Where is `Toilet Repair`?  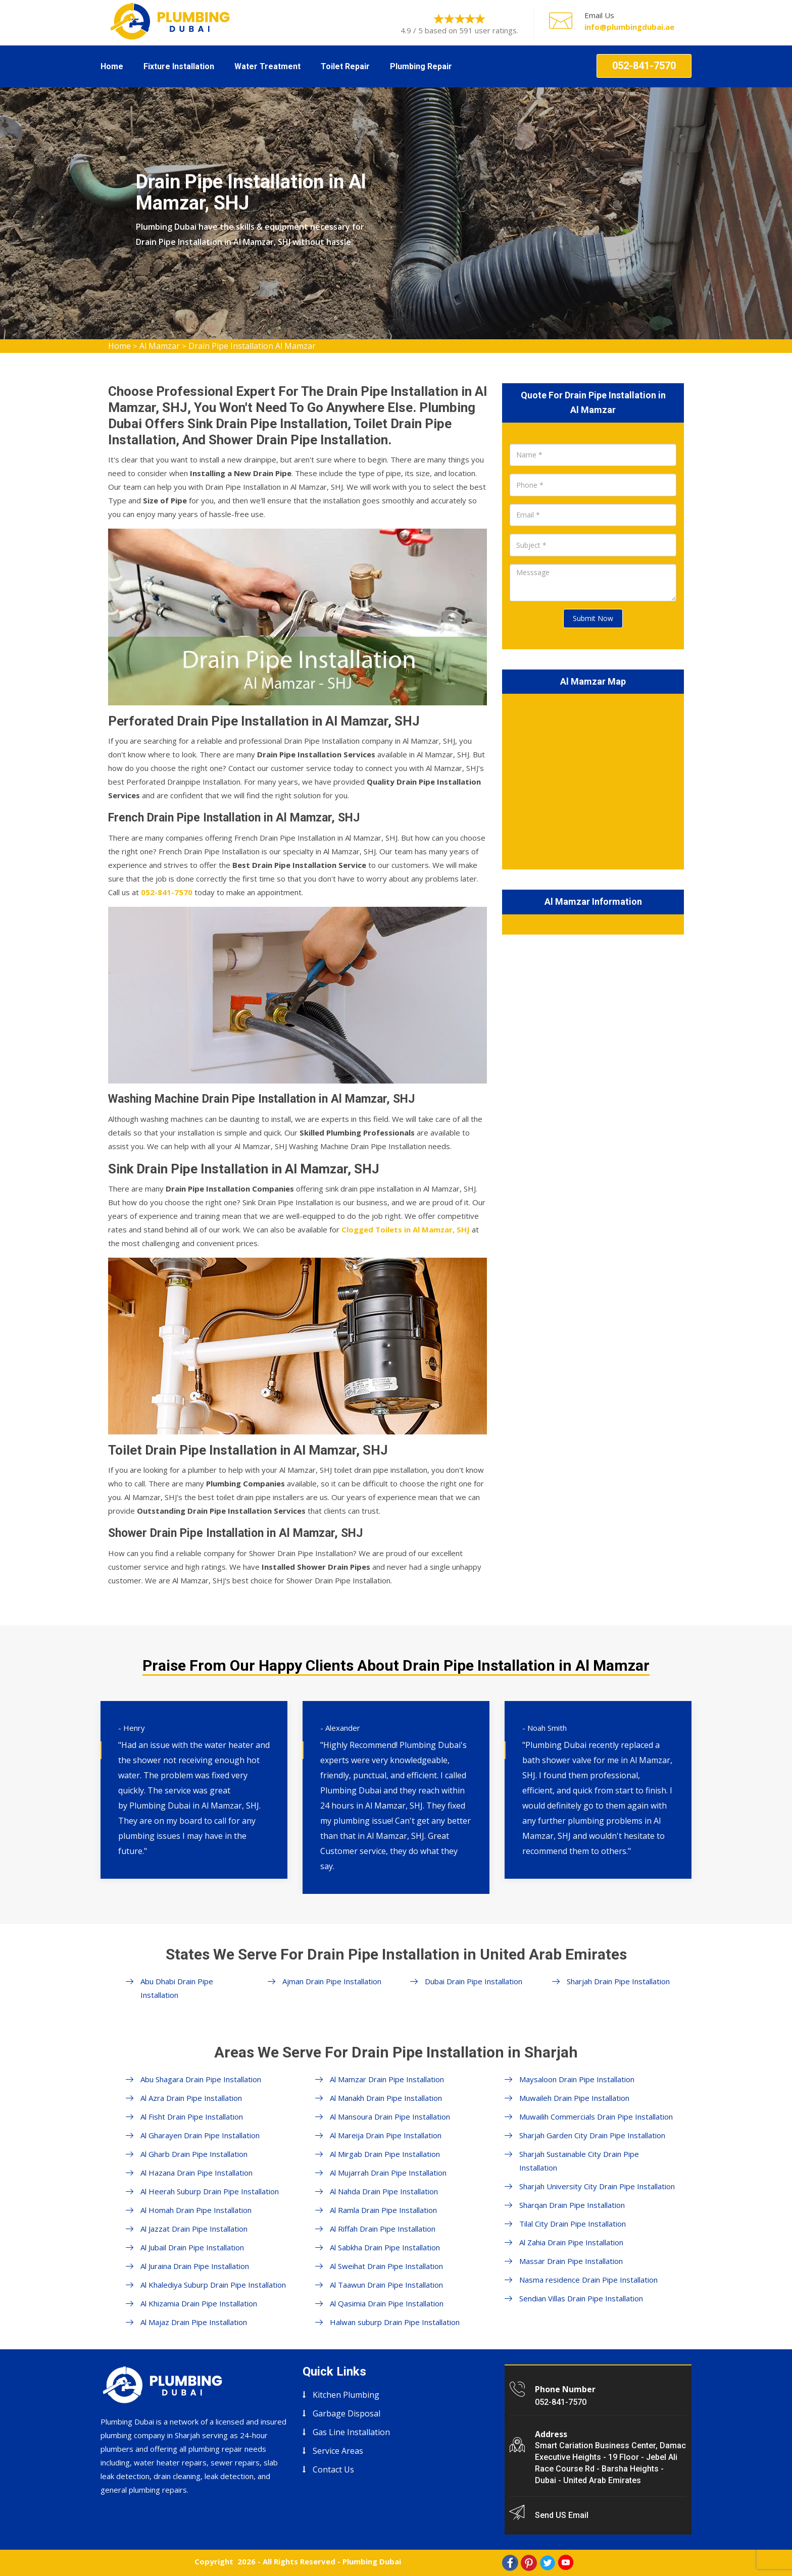
Toilet Repair is located at coordinates (345, 66).